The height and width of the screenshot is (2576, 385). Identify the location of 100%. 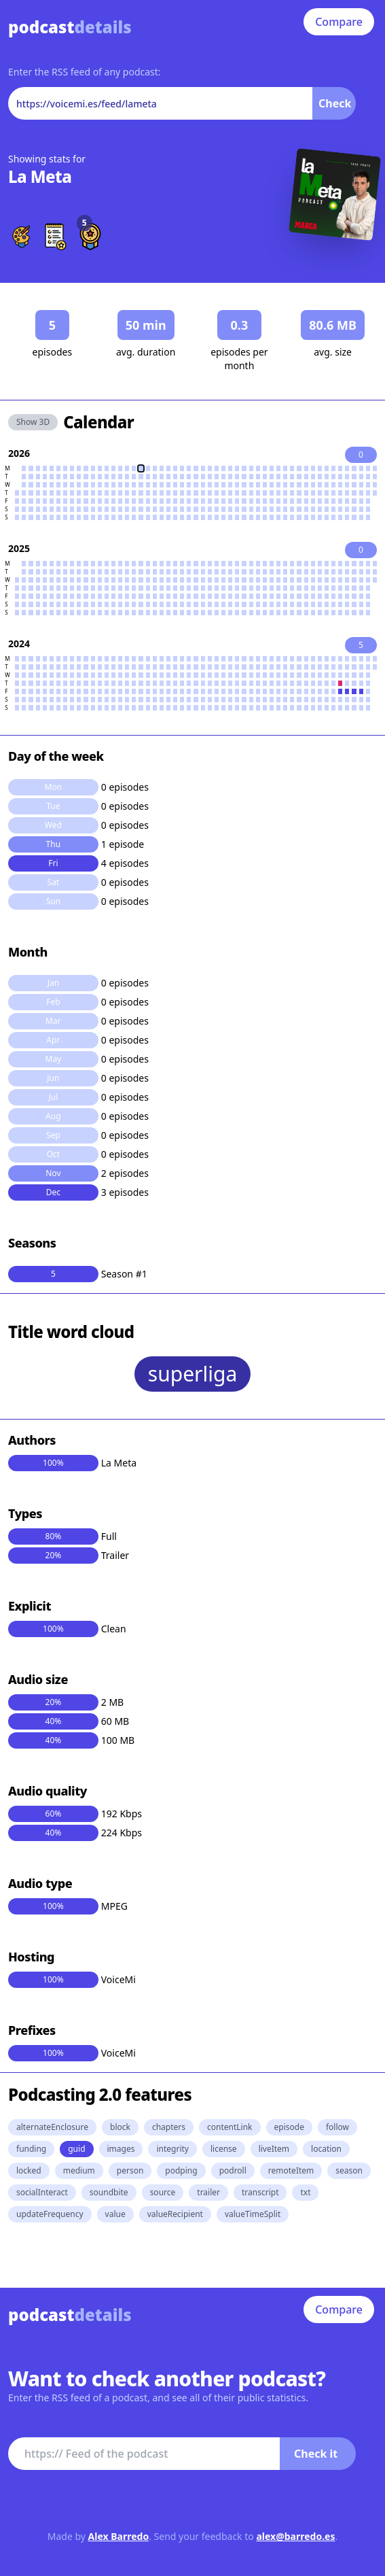
(53, 1463).